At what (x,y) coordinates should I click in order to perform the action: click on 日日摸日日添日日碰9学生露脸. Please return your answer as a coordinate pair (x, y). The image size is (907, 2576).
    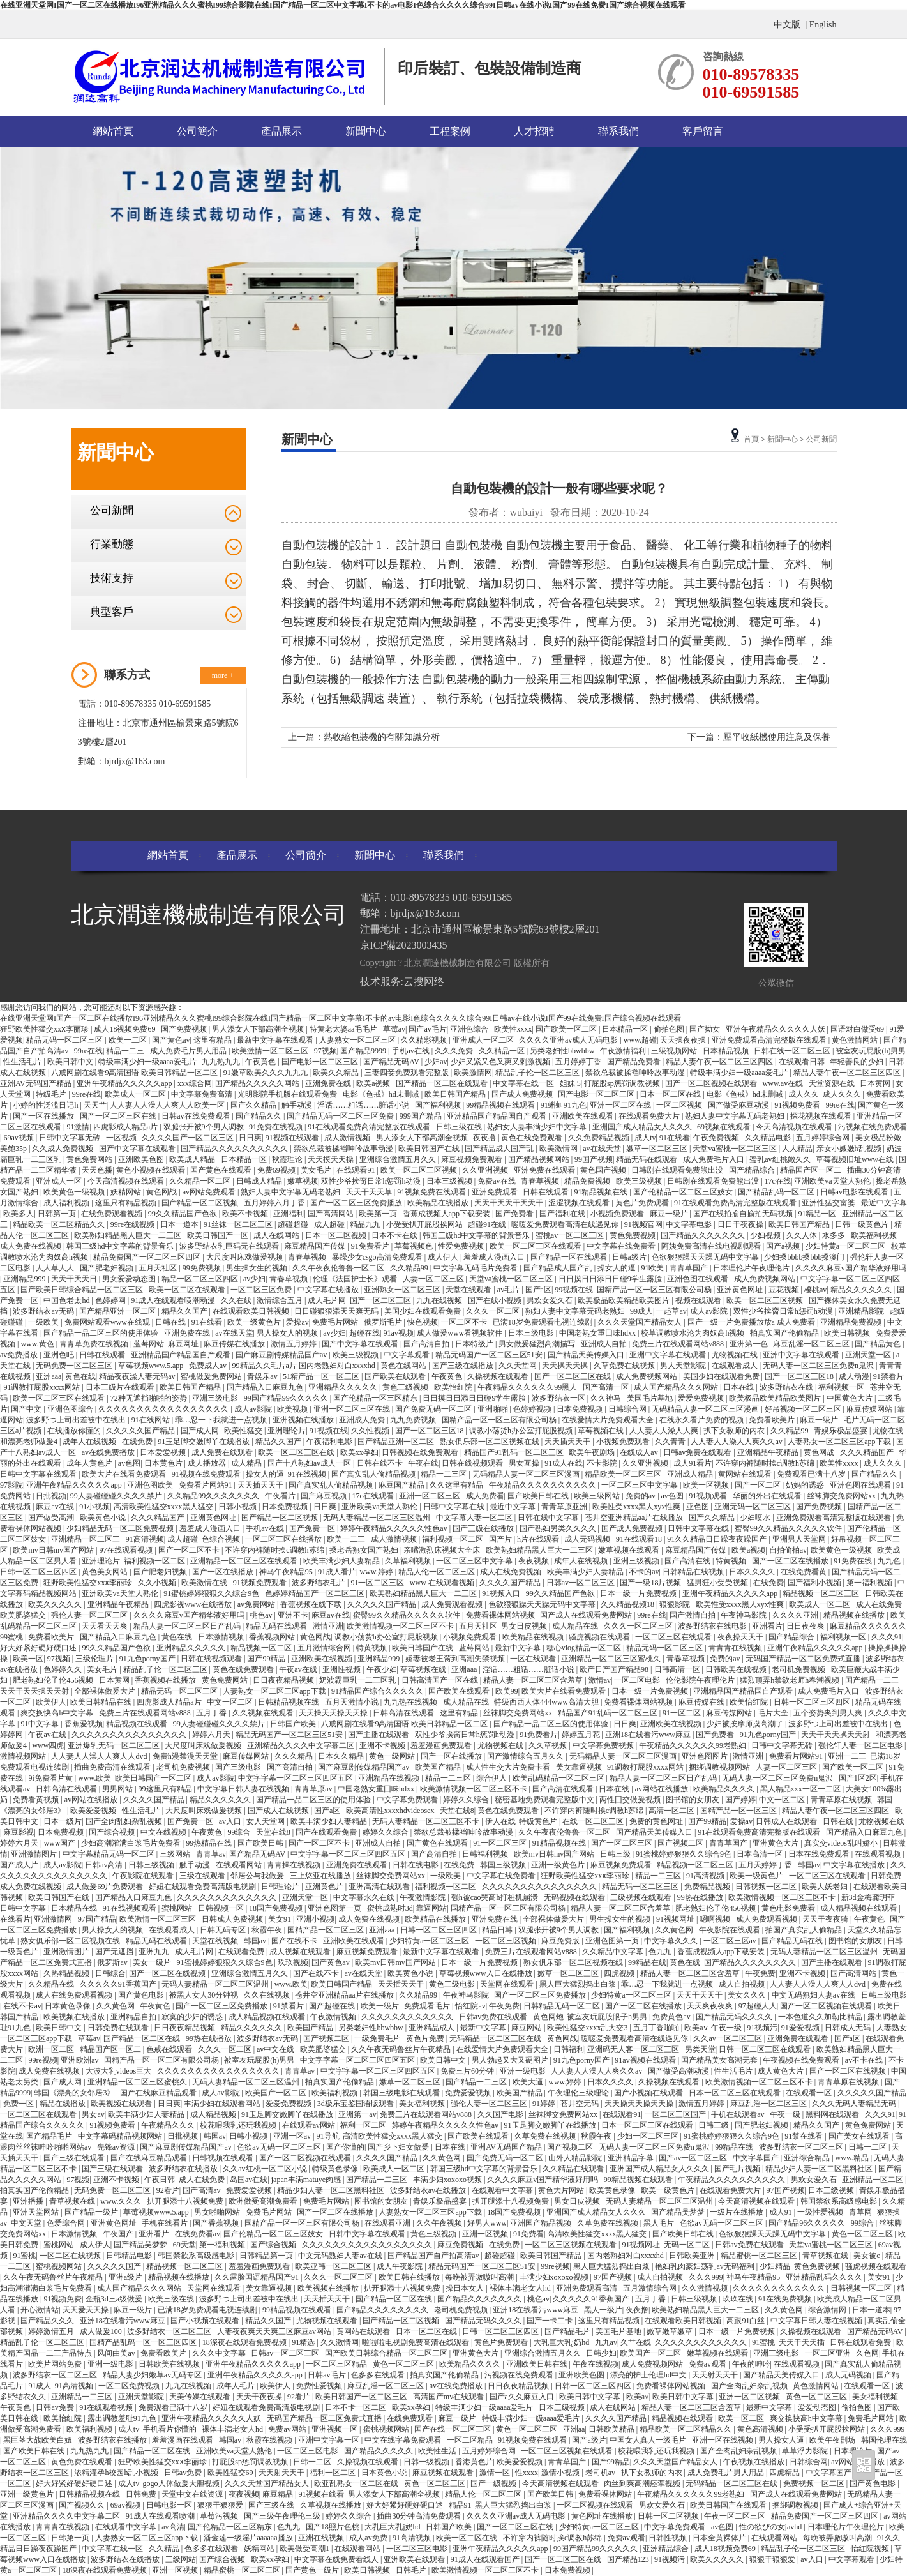
    Looking at the image, I should click on (611, 1278).